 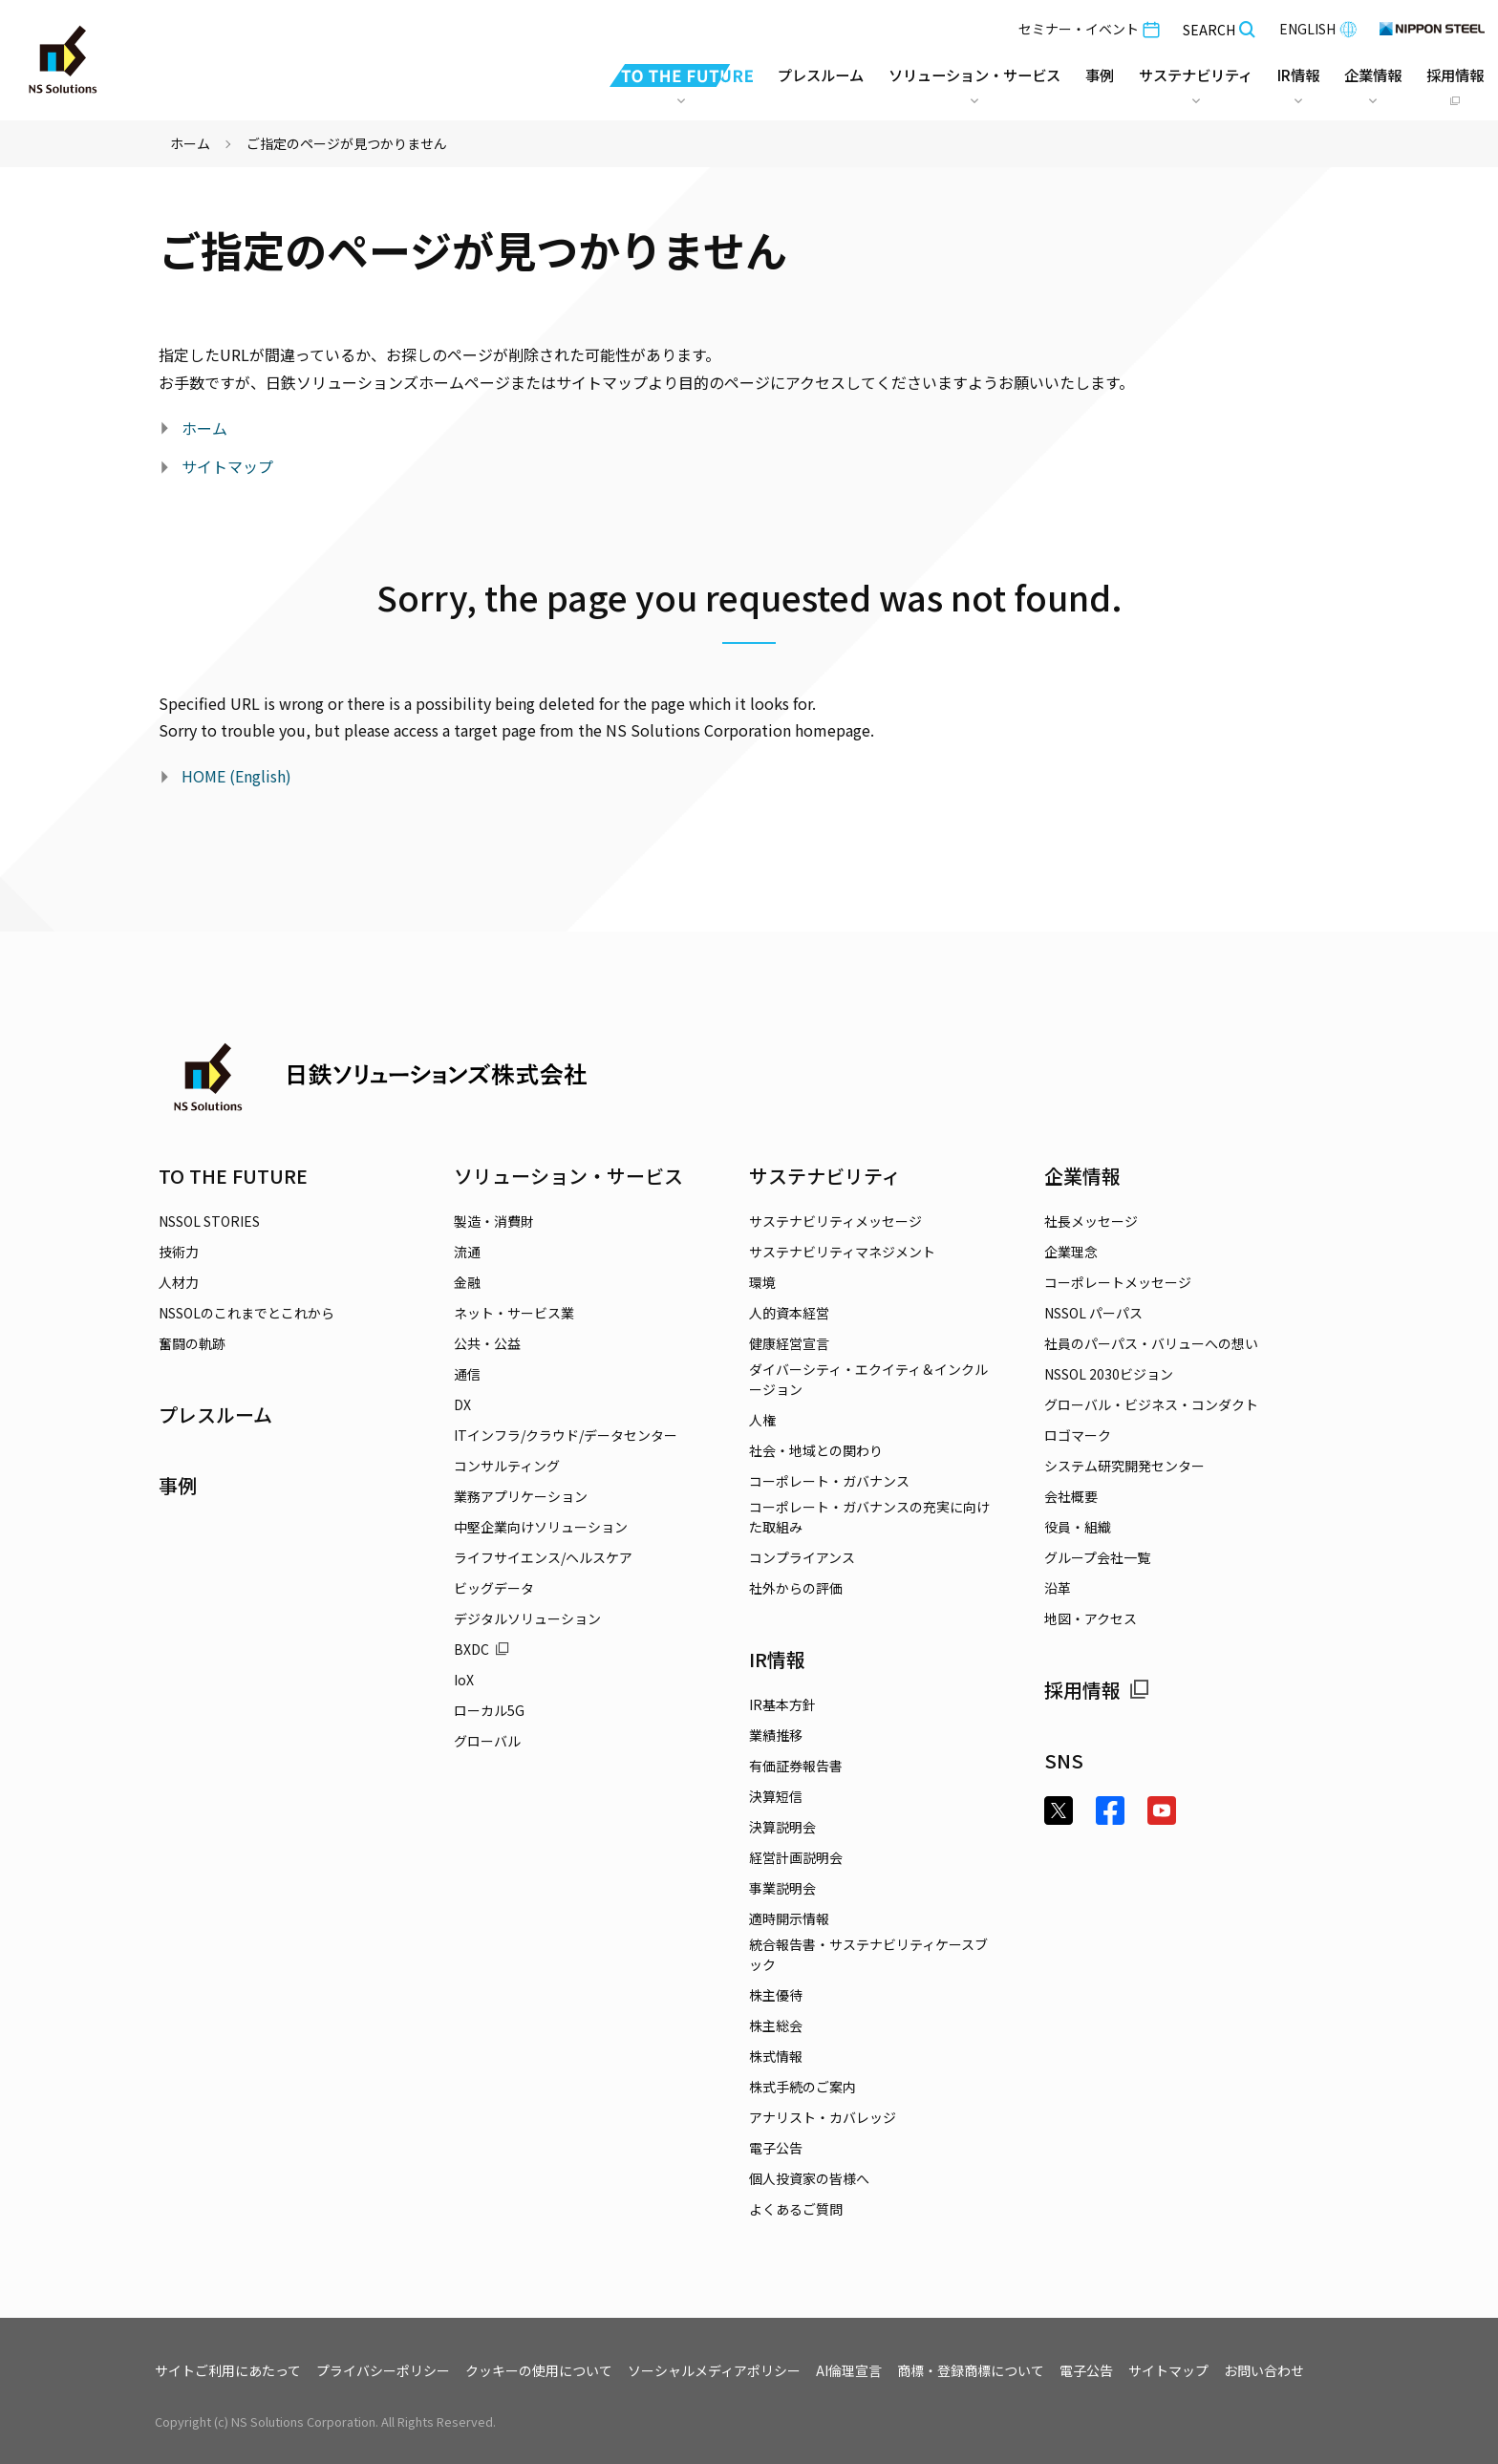 What do you see at coordinates (789, 1312) in the screenshot?
I see `人的資本経営` at bounding box center [789, 1312].